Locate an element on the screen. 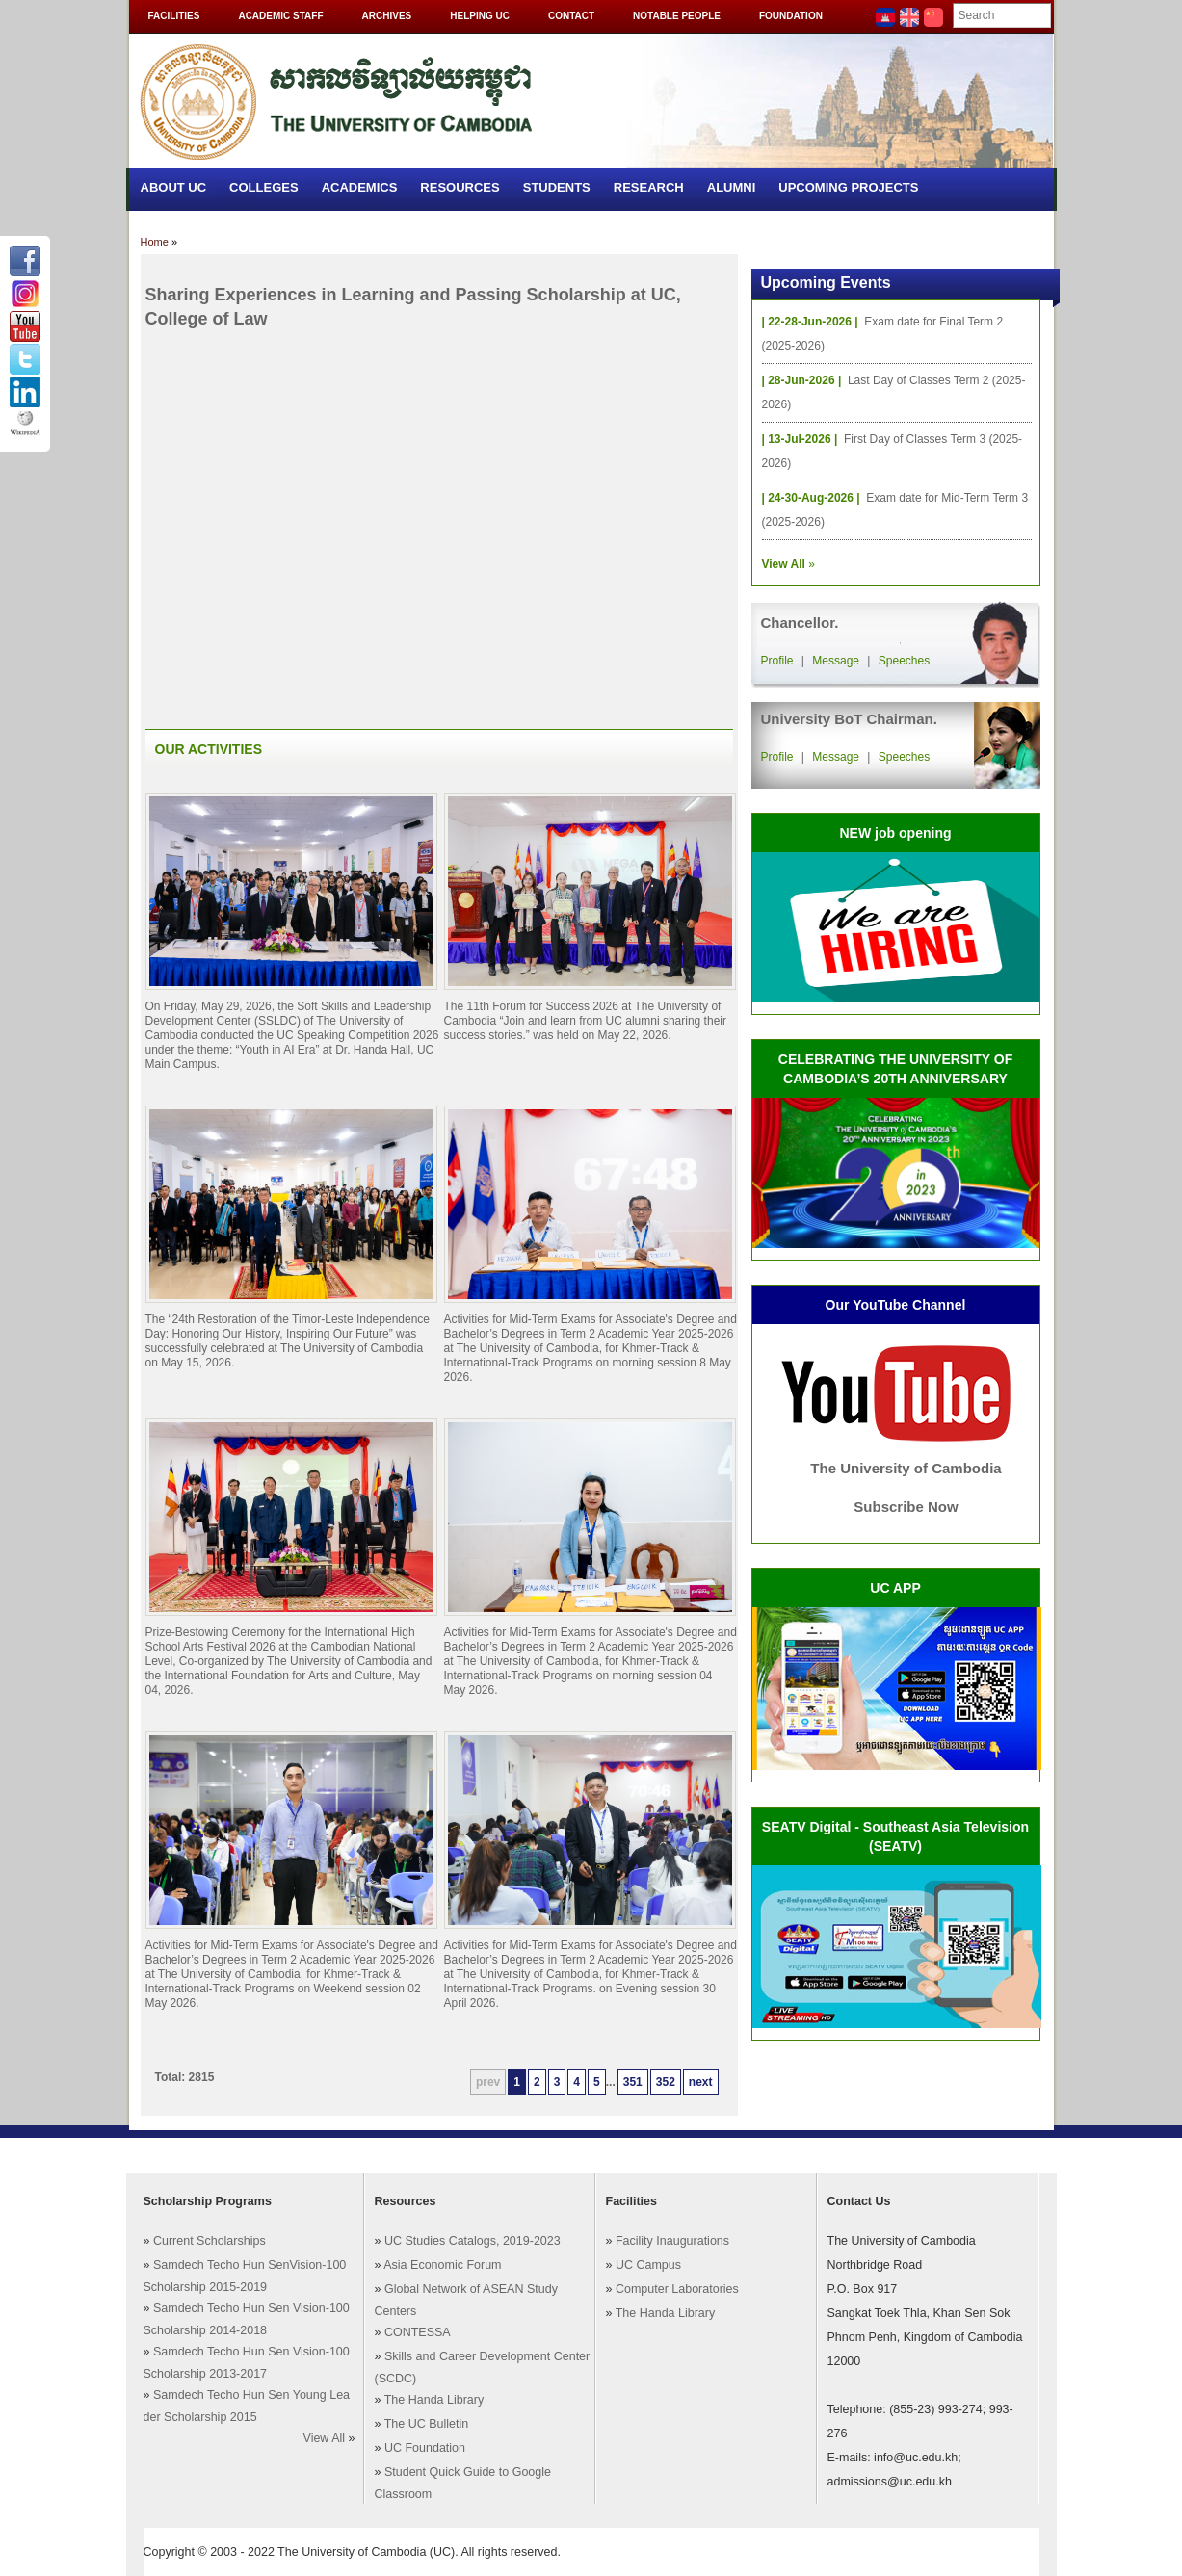 This screenshot has width=1182, height=2576. 352 is located at coordinates (665, 2082).